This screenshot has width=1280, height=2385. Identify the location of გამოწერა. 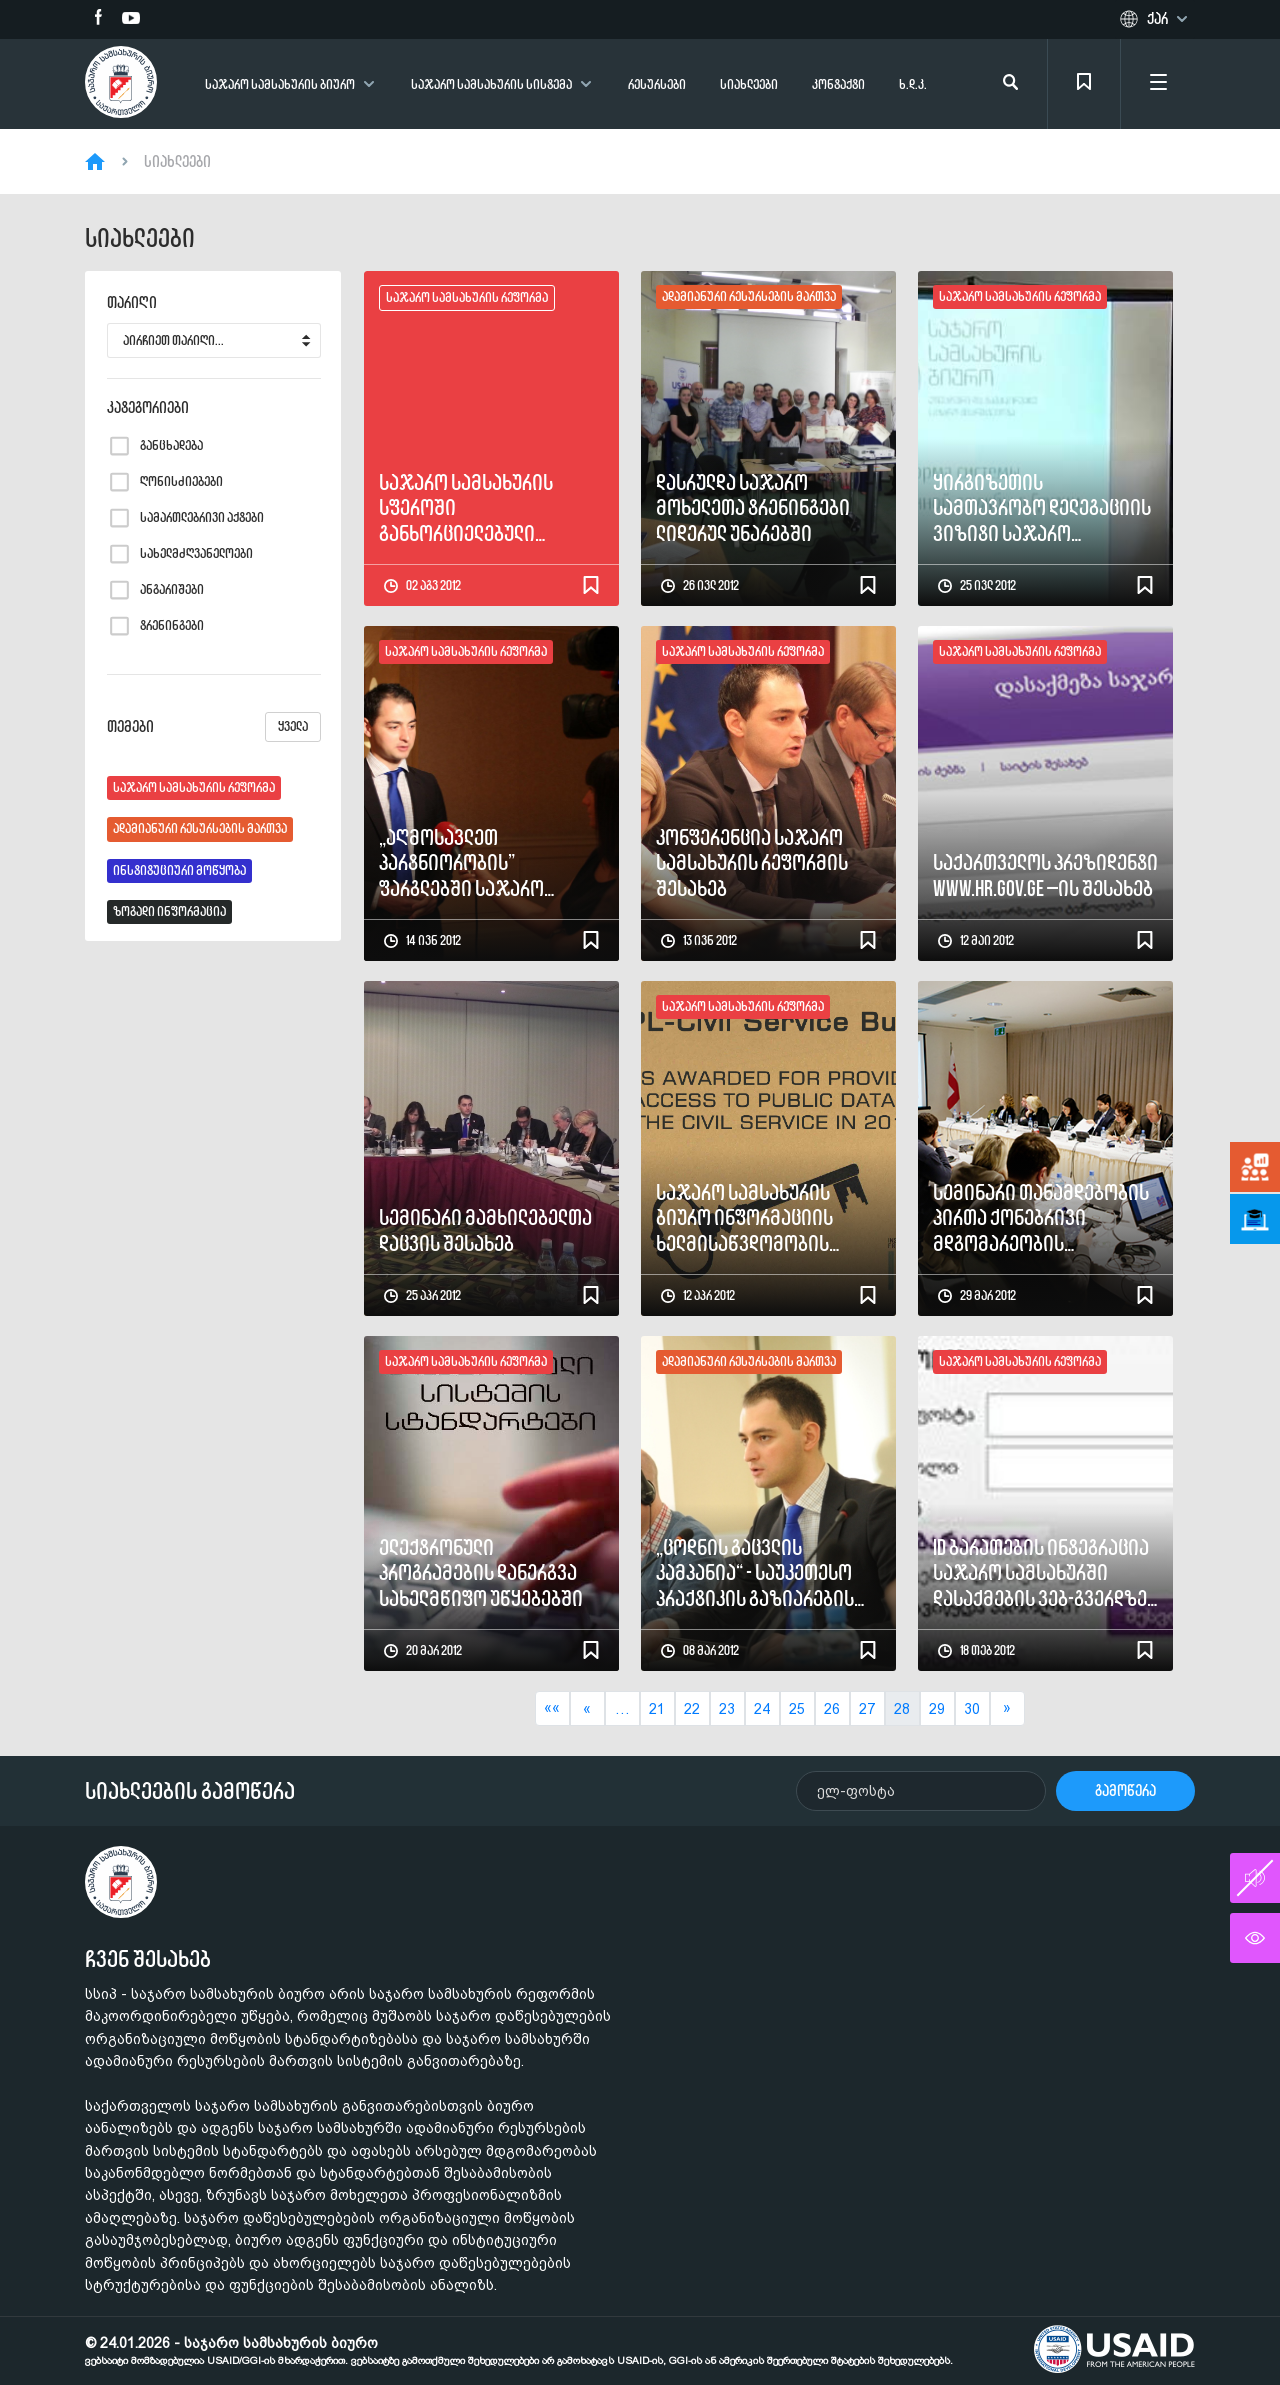
(1125, 1790).